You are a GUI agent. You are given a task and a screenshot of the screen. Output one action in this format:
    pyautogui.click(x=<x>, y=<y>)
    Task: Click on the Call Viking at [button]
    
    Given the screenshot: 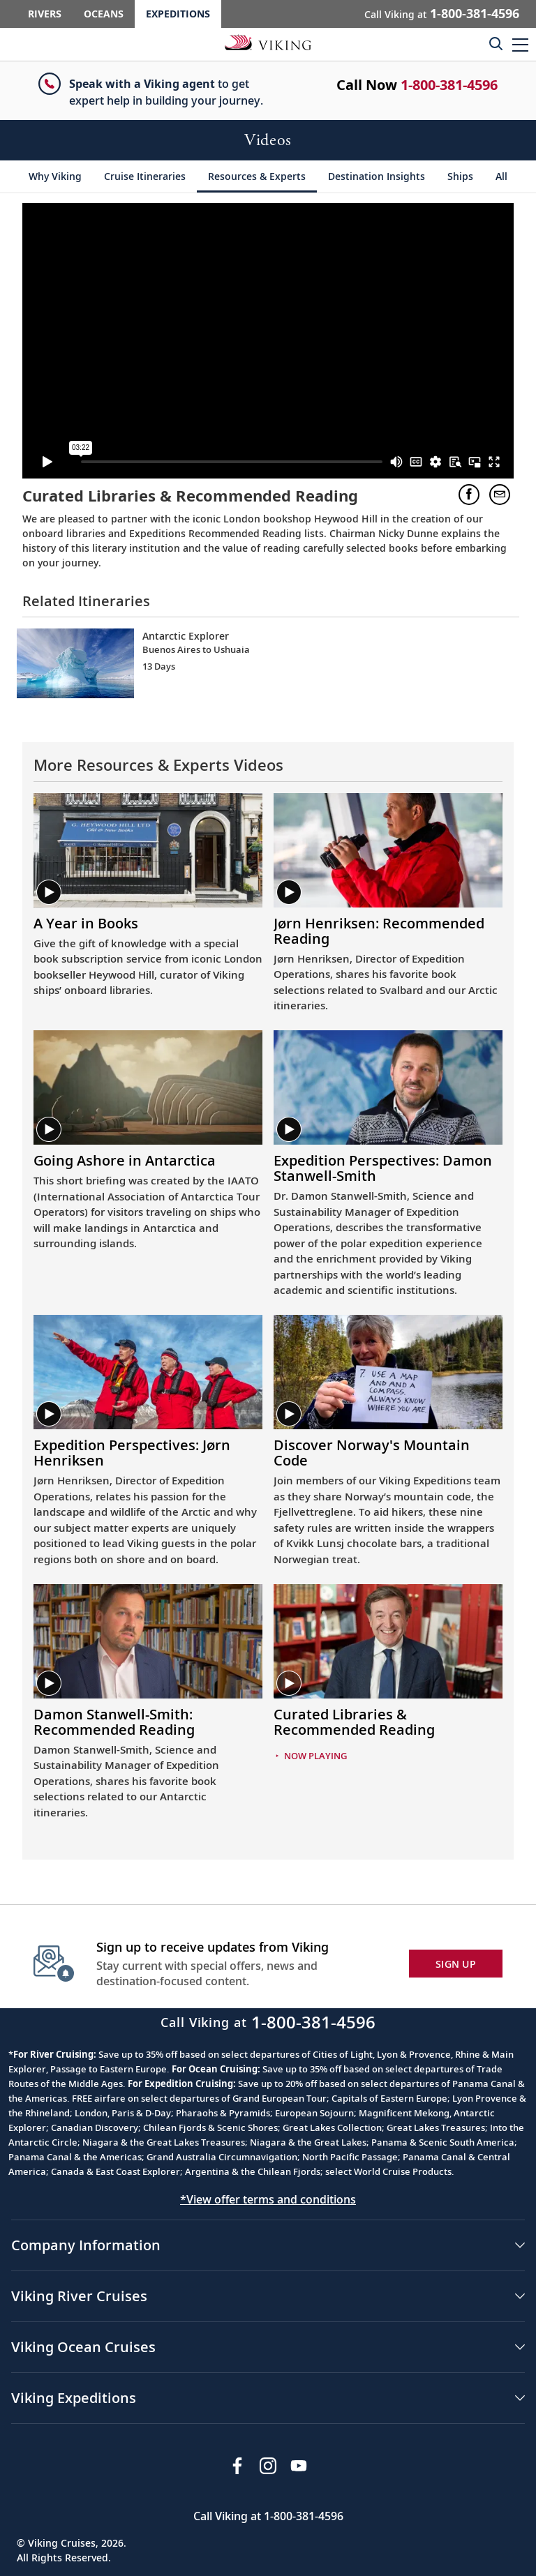 What is the action you would take?
    pyautogui.click(x=441, y=13)
    